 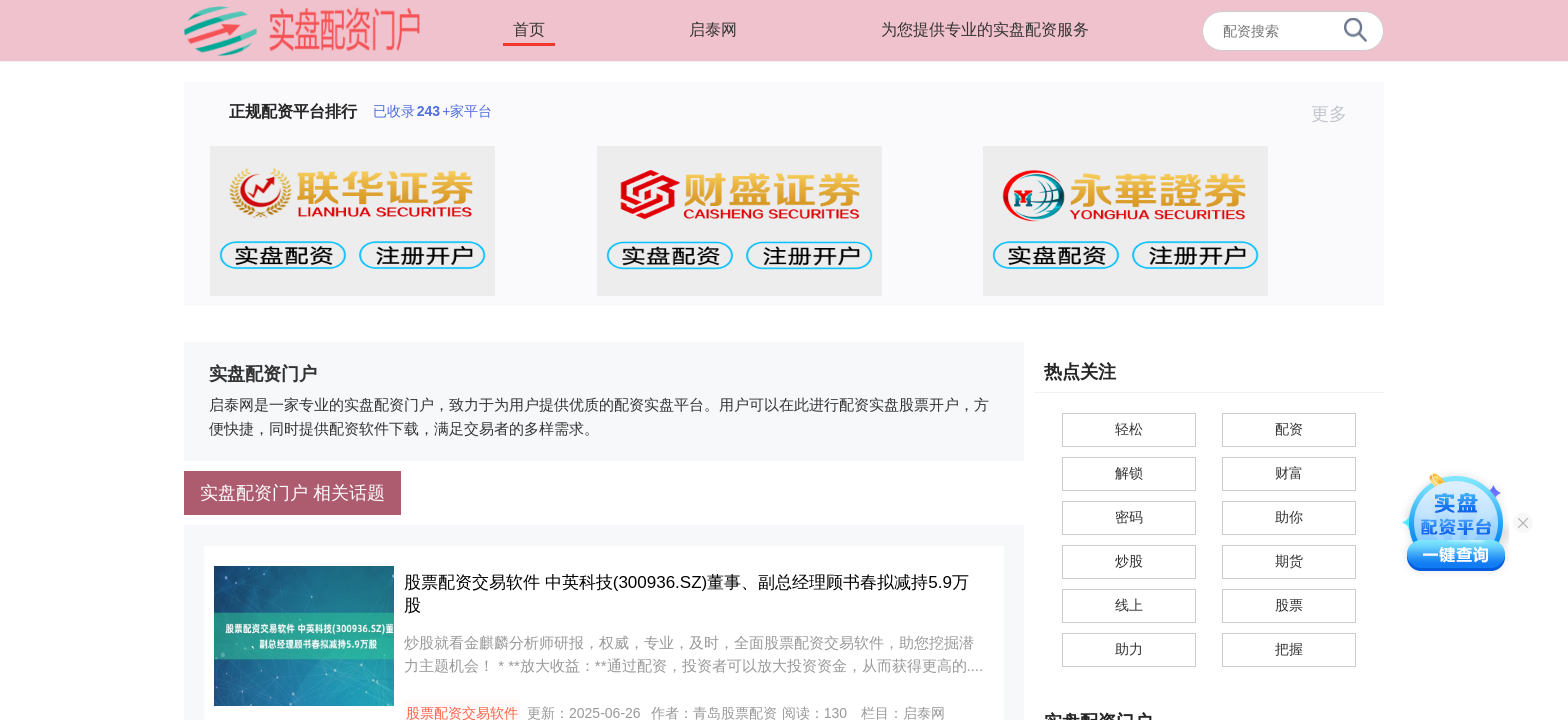 I want to click on 炒股, so click(x=1129, y=561).